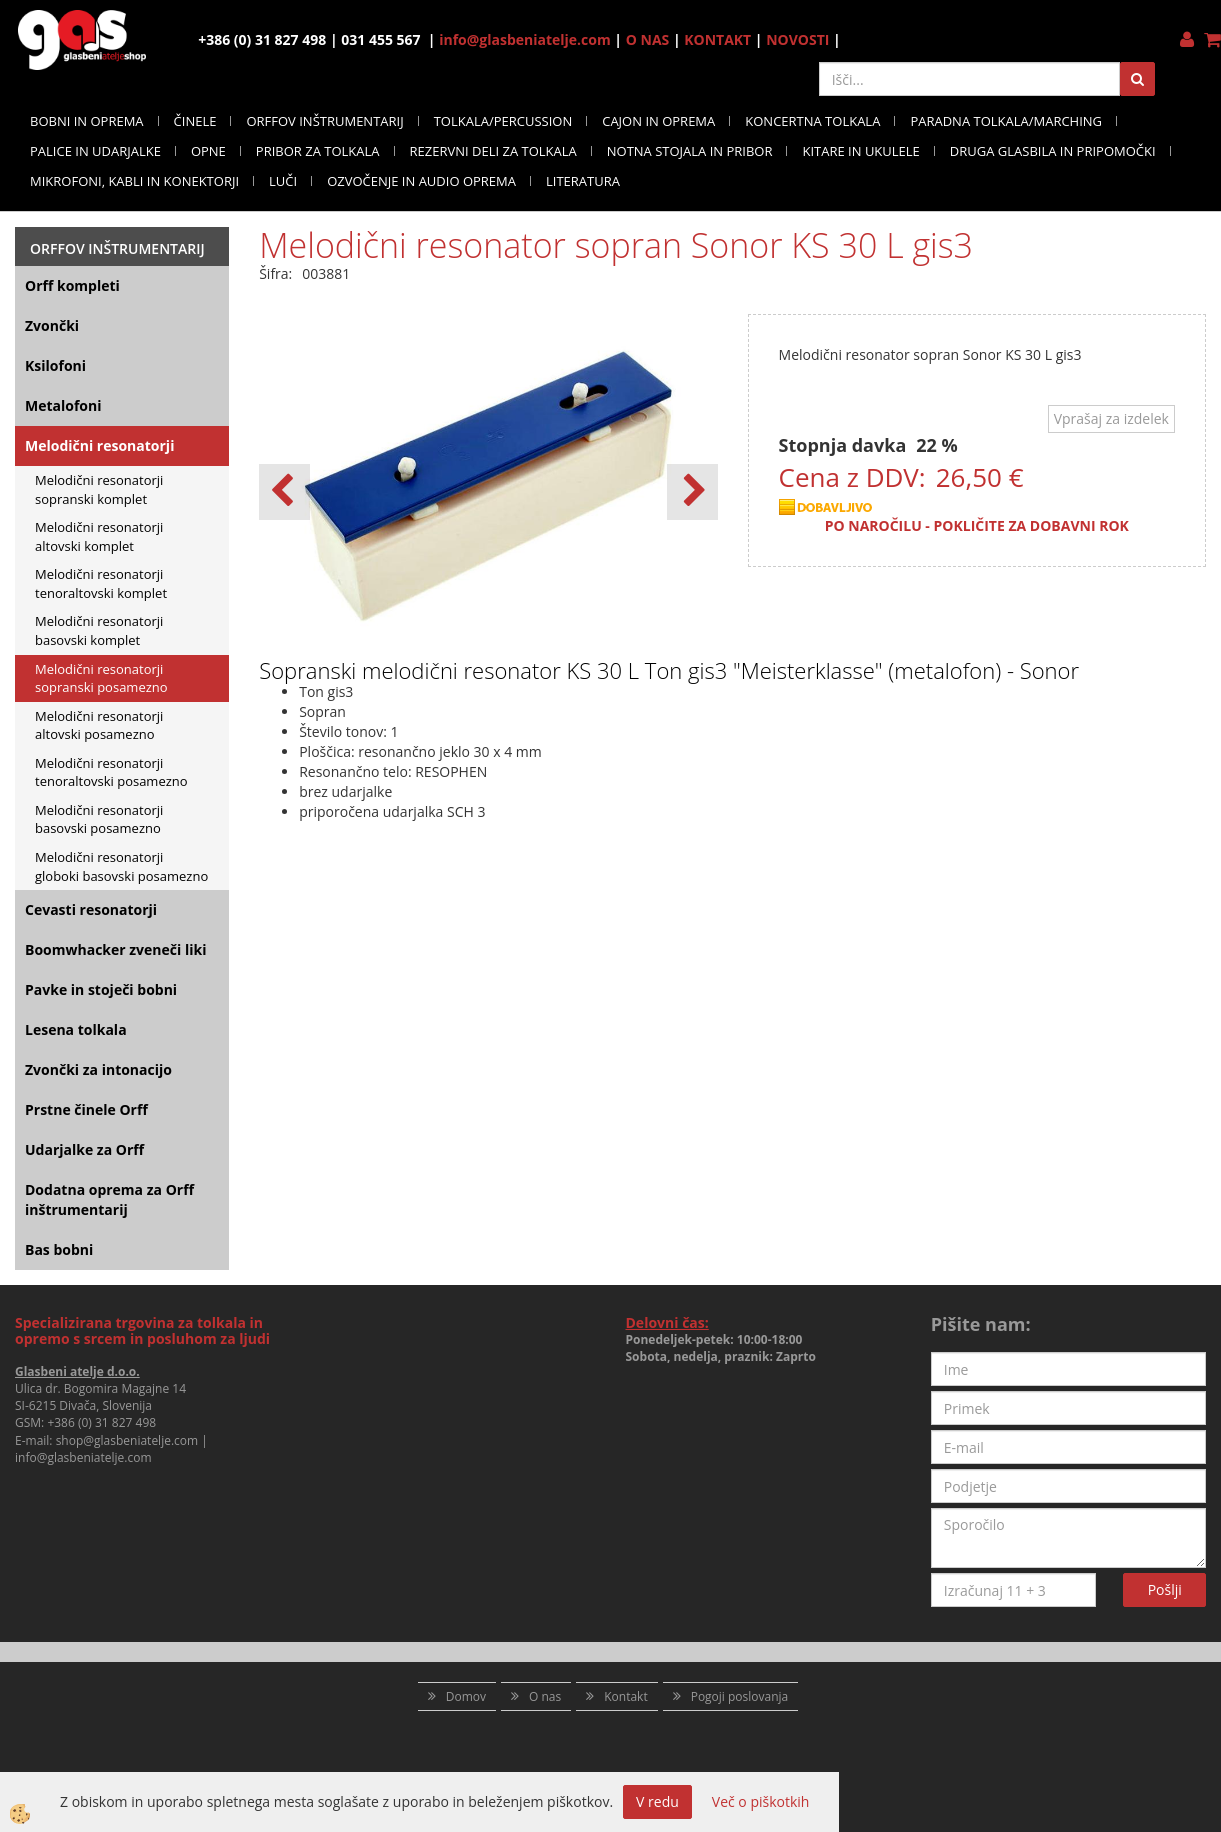  What do you see at coordinates (127, 1440) in the screenshot?
I see `shop@glasbeniatelje.com` at bounding box center [127, 1440].